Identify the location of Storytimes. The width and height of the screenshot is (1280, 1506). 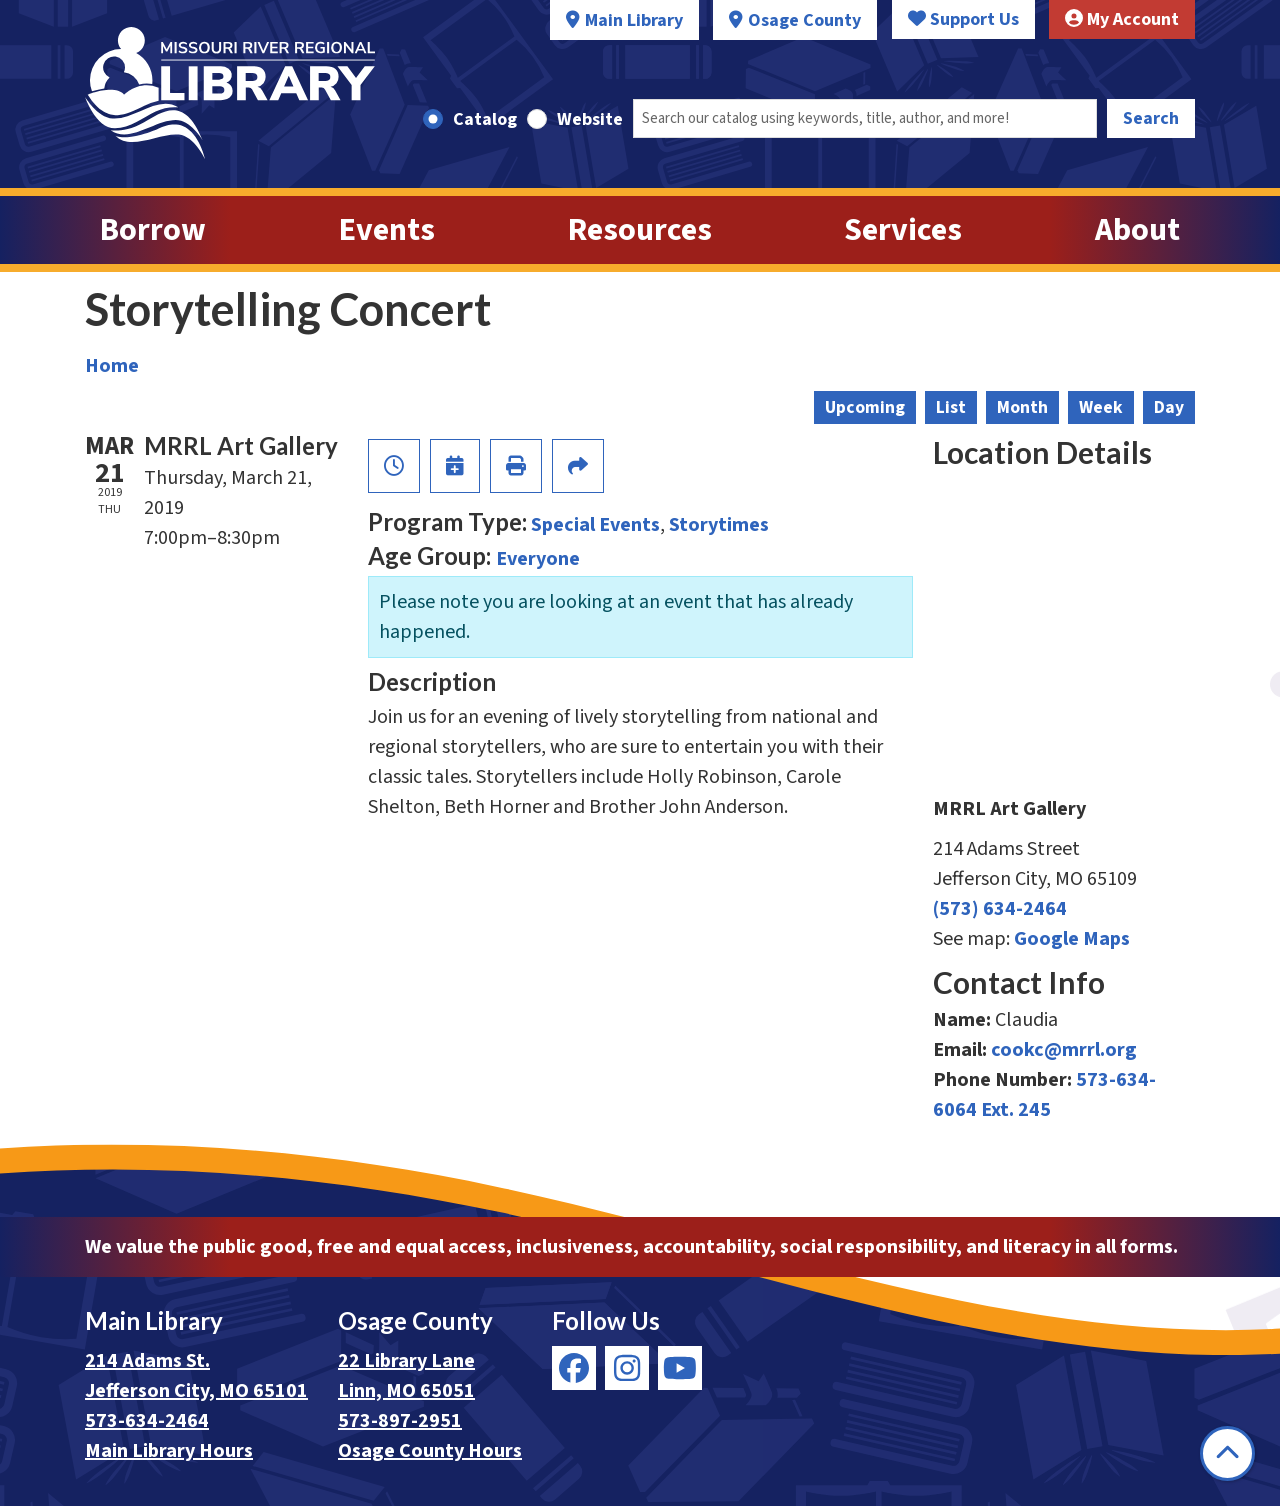
(719, 525).